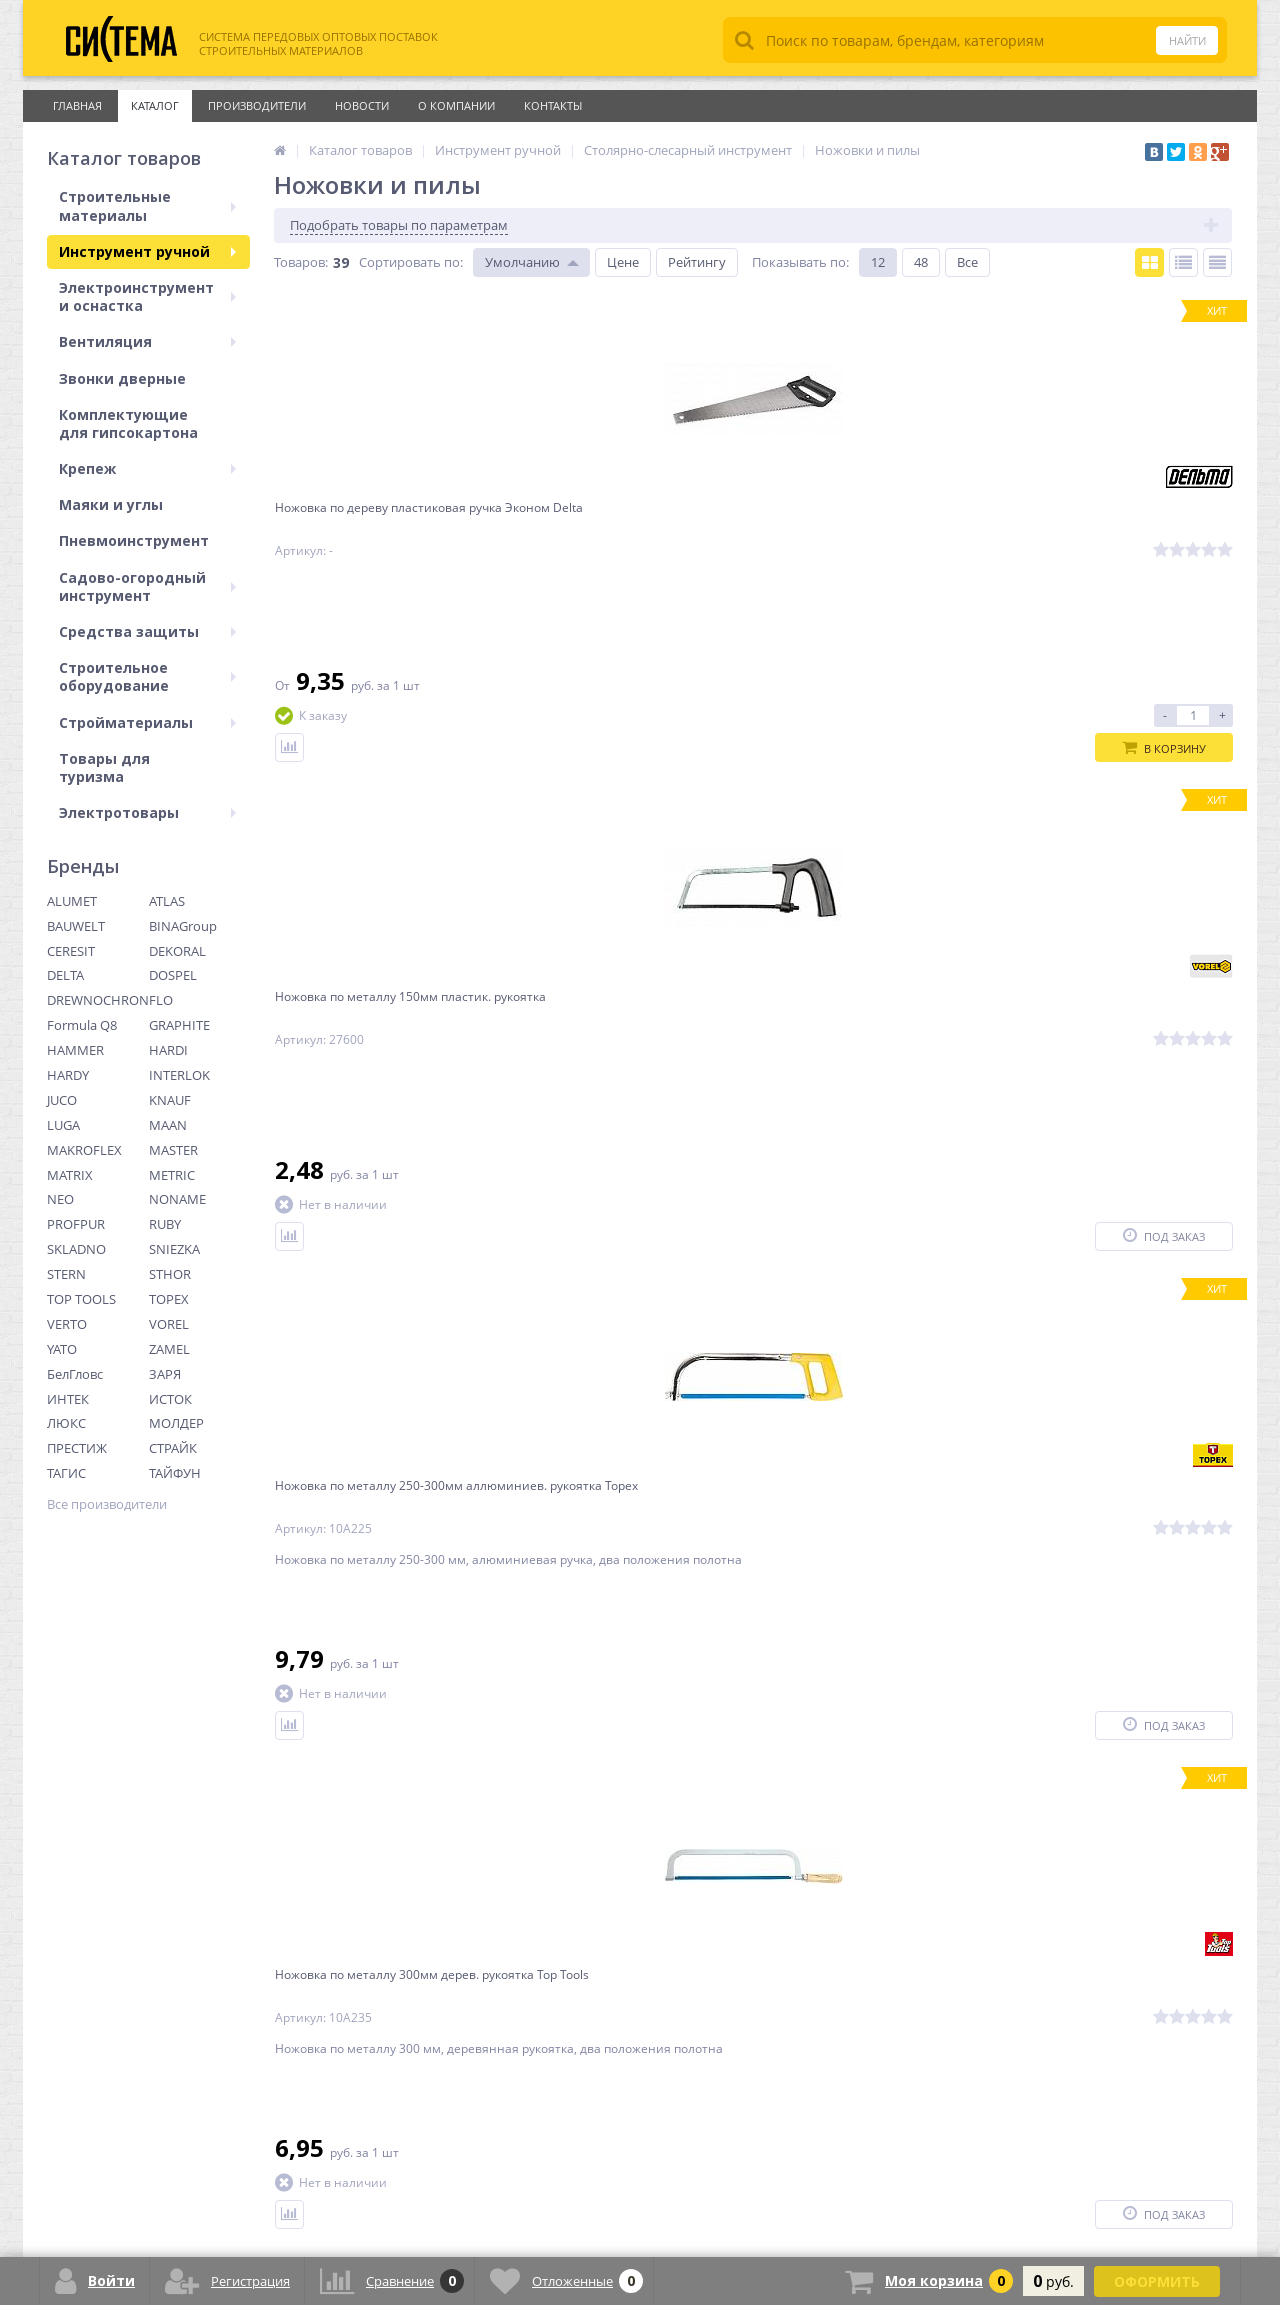  What do you see at coordinates (155, 105) in the screenshot?
I see `Каталог` at bounding box center [155, 105].